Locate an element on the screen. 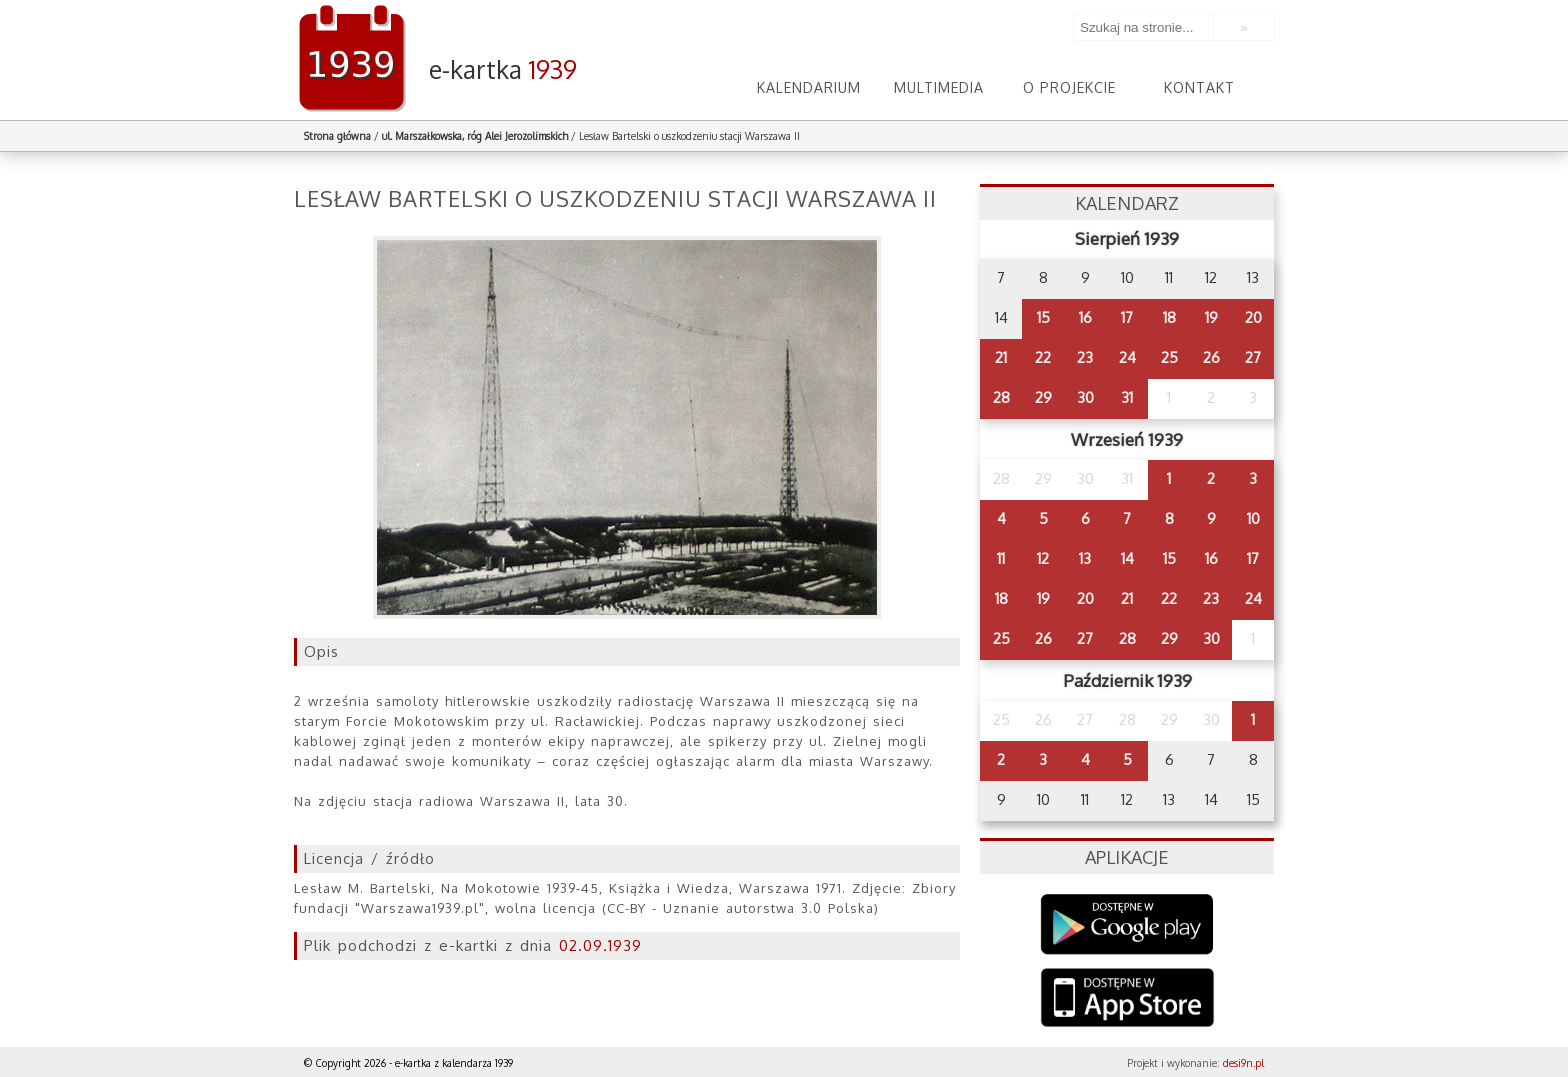  23 is located at coordinates (1085, 357).